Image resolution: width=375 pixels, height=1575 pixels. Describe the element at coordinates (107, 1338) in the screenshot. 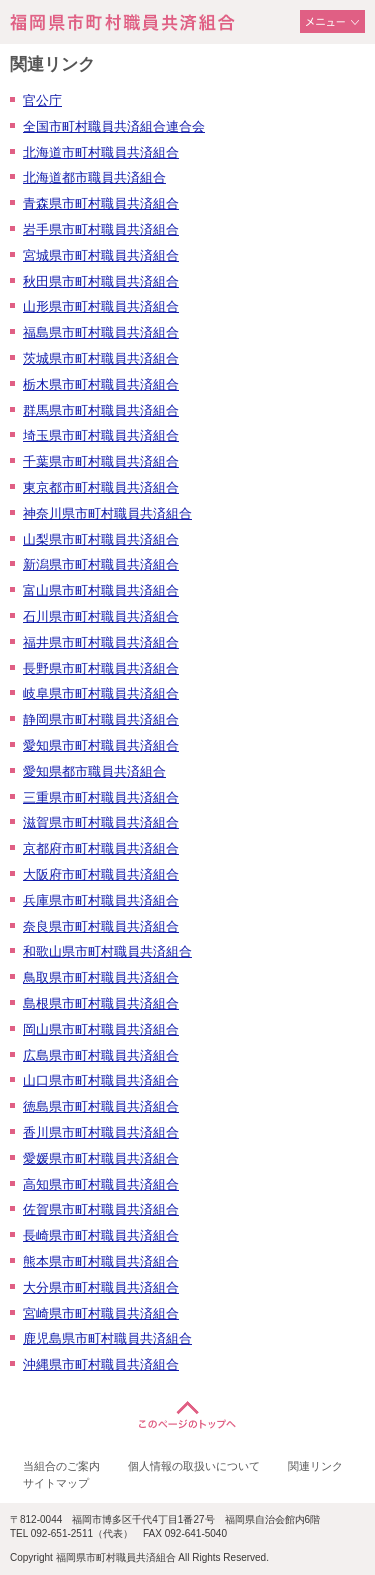

I see `鹿児島県市町村職員共済組合` at that location.